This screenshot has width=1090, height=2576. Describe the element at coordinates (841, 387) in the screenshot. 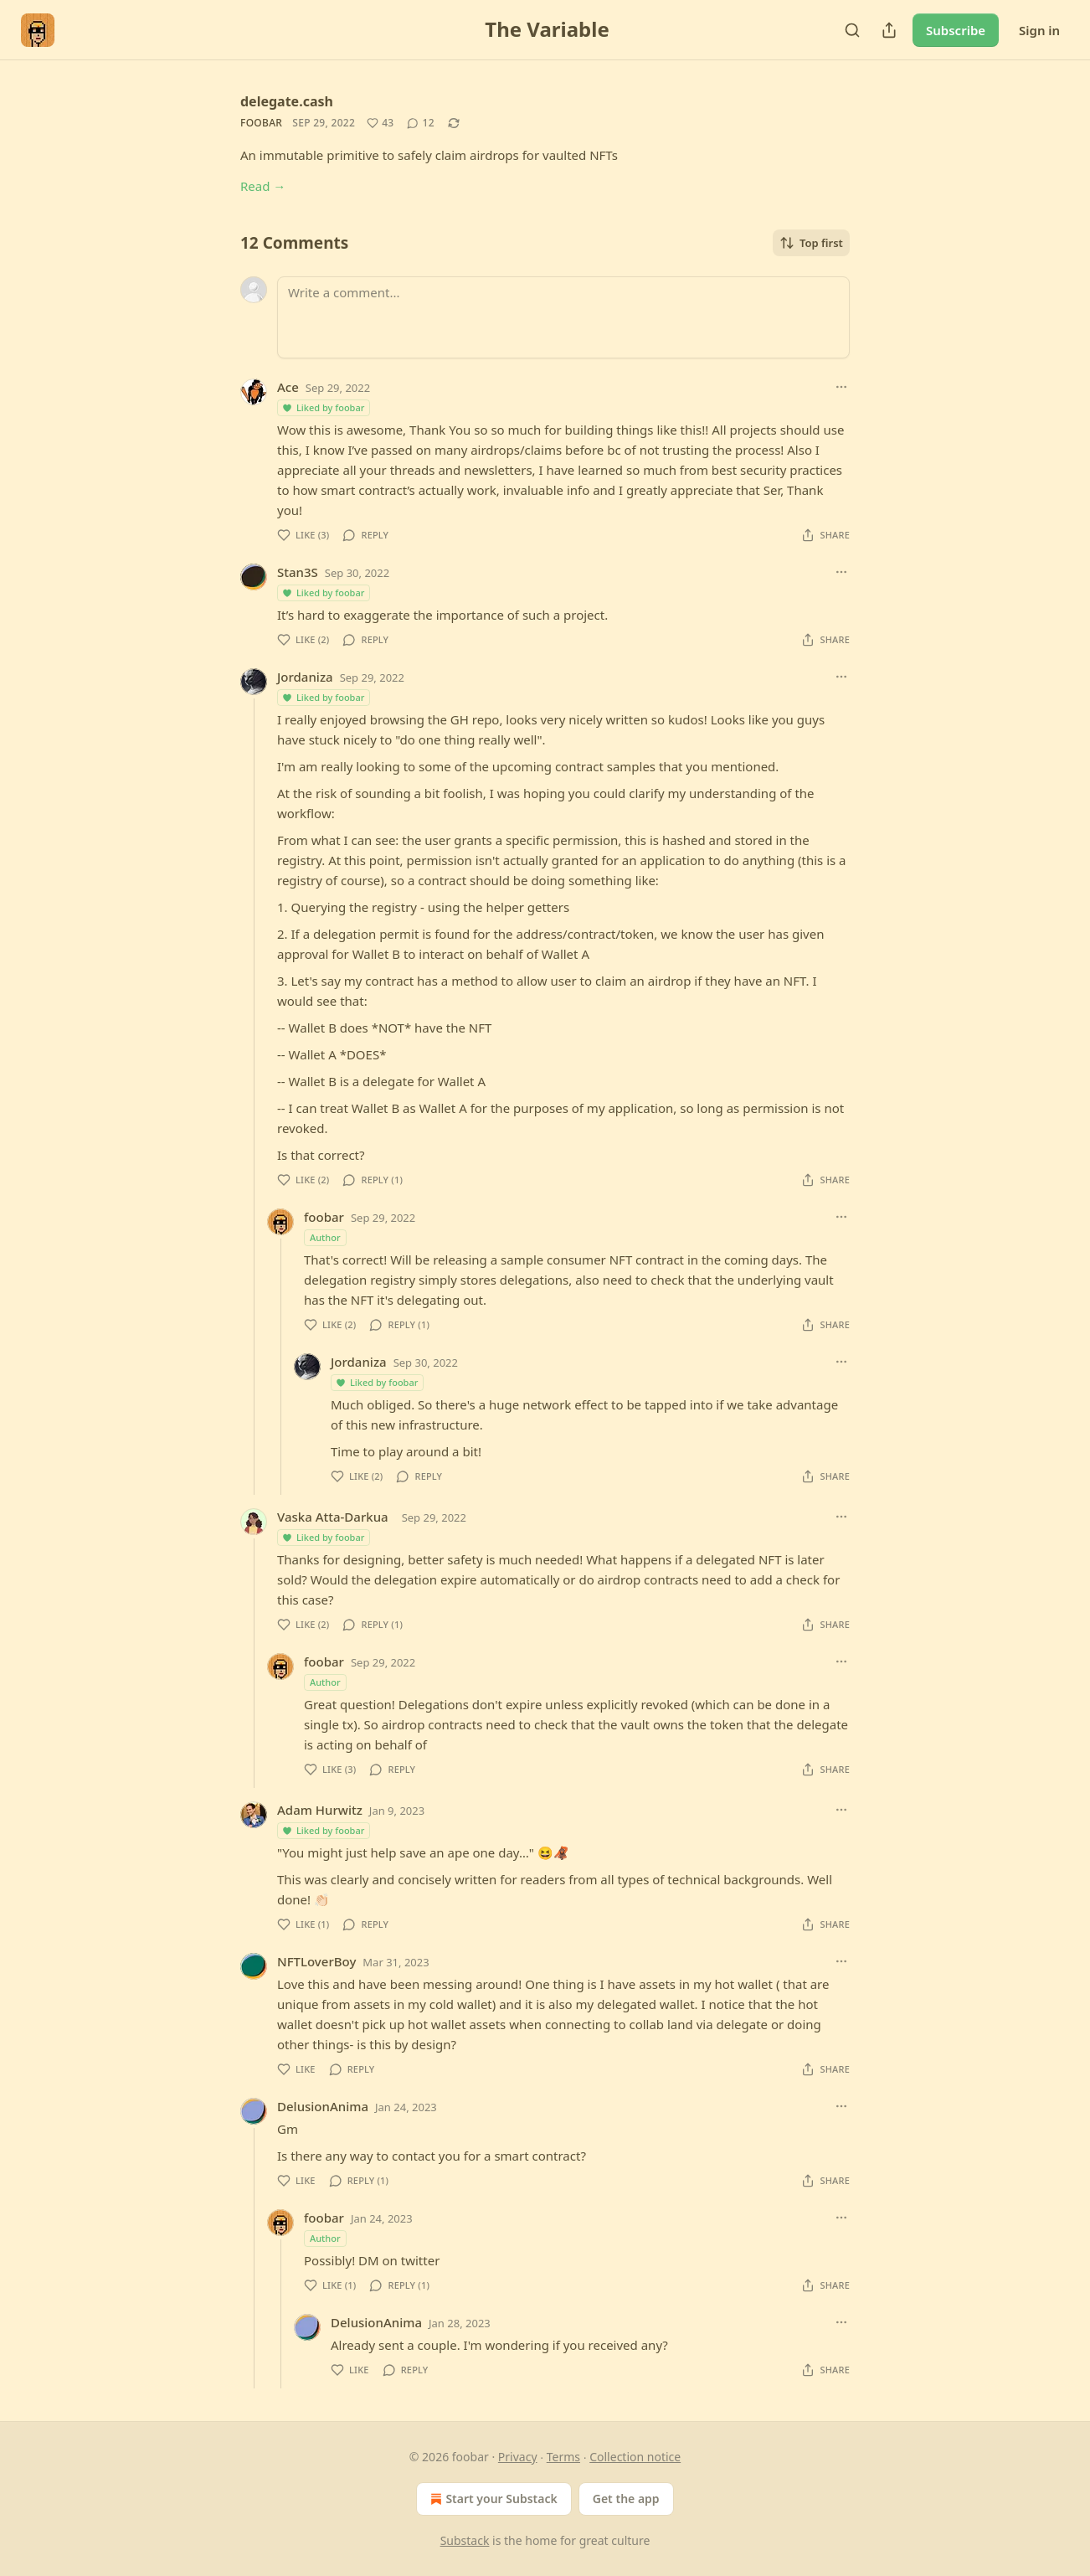

I see `[Ellipsis]` at that location.